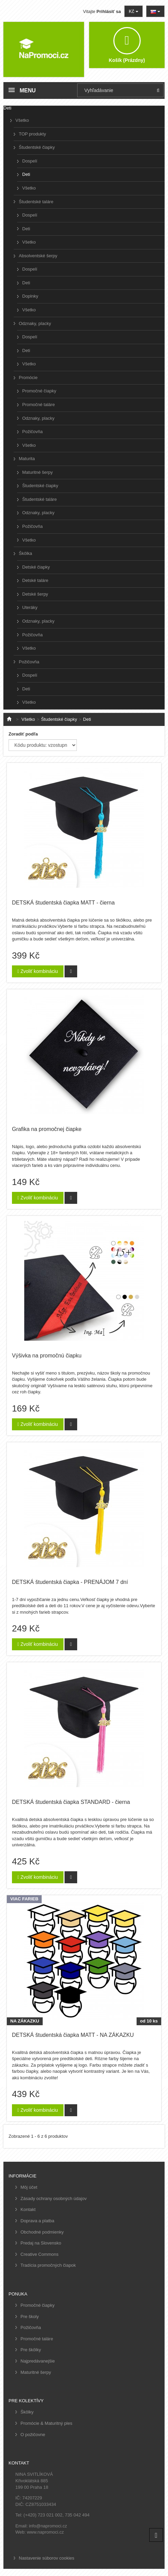 This screenshot has width=168, height=2576. I want to click on Doprava a platba, so click(37, 2220).